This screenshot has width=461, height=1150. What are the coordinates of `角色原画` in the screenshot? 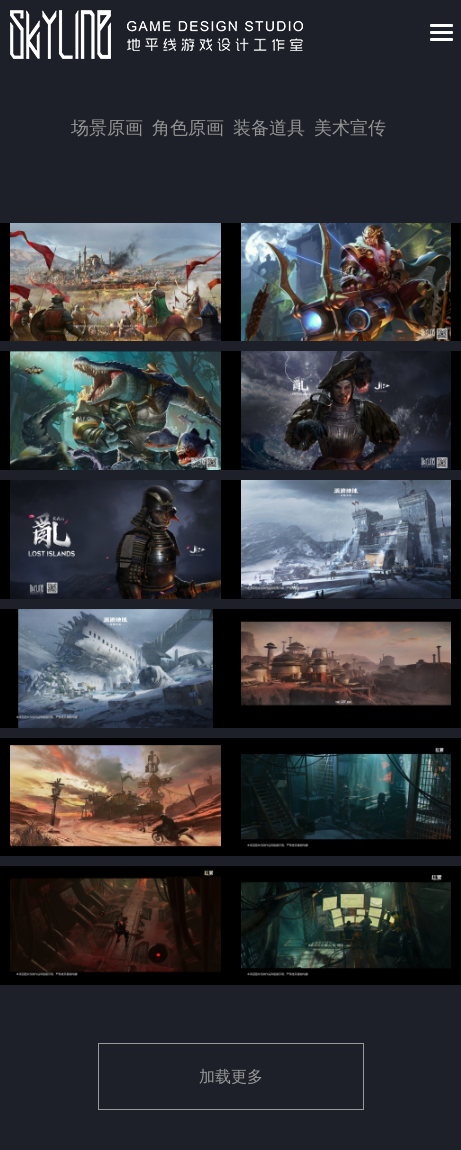 It's located at (188, 128).